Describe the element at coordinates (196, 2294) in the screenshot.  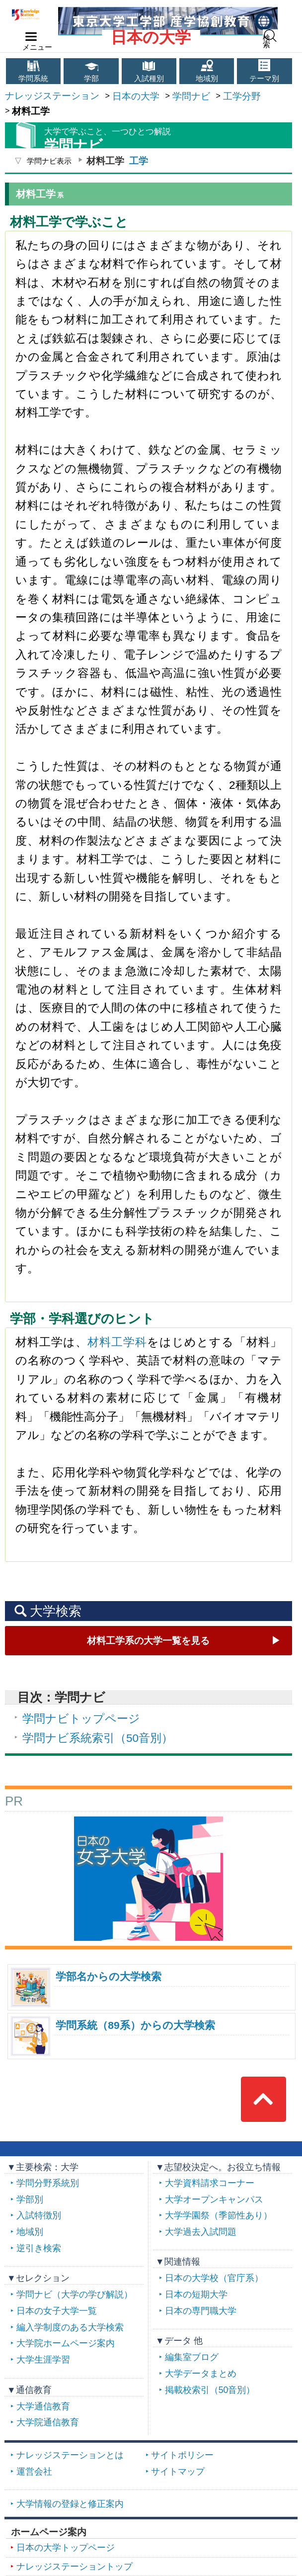
I see `日本の短期大学` at that location.